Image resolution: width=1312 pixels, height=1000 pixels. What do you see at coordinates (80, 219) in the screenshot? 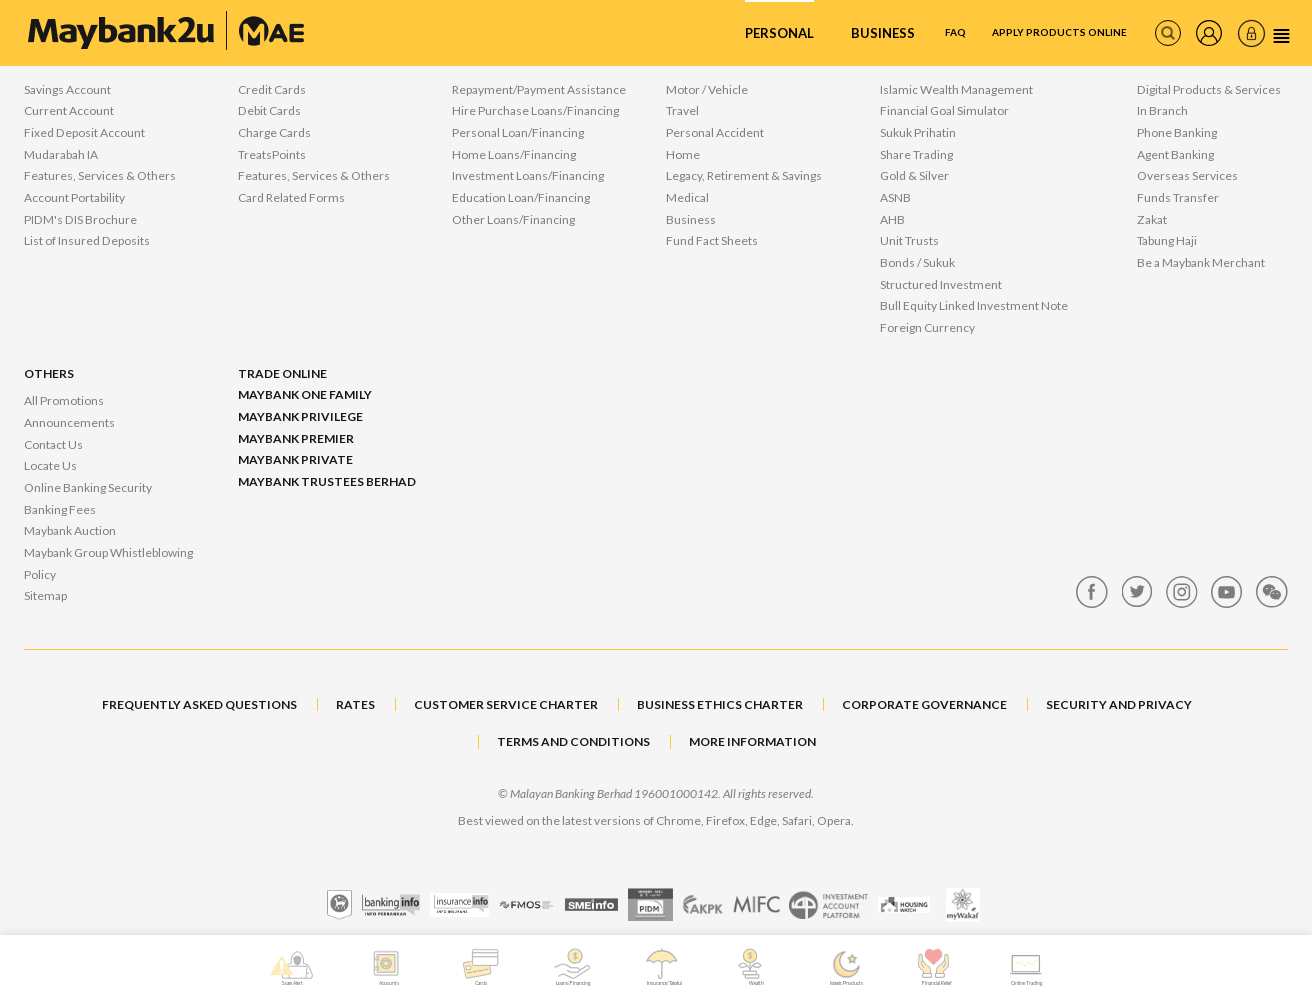
I see `PIDM's DIS Brochure` at bounding box center [80, 219].